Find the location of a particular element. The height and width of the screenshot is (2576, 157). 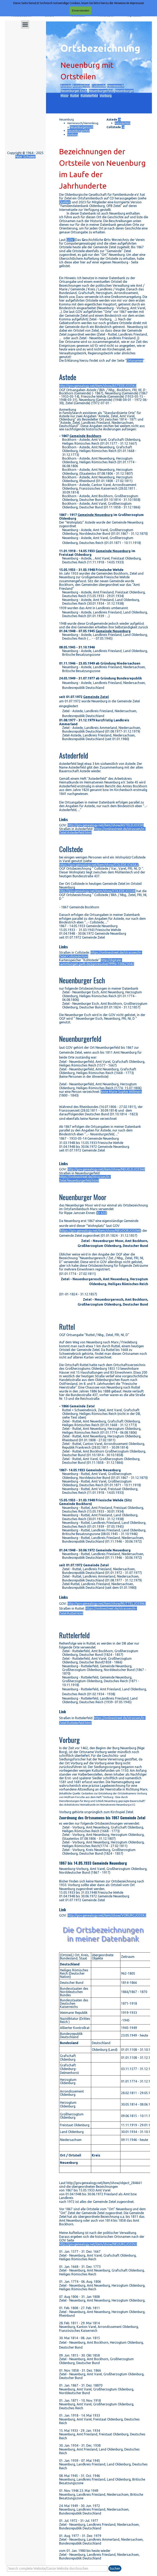

[Search complete Website/Ganze Website durchsuchen] is located at coordinates (57, 2568).